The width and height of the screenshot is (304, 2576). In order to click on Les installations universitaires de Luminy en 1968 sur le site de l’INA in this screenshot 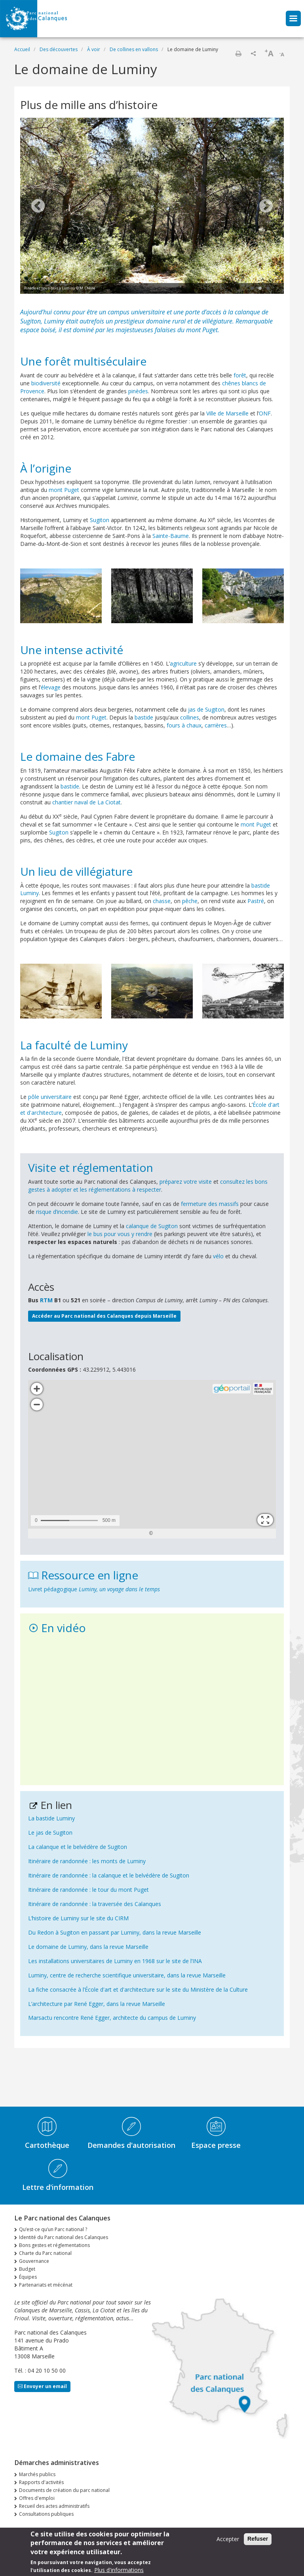, I will do `click(115, 1961)`.